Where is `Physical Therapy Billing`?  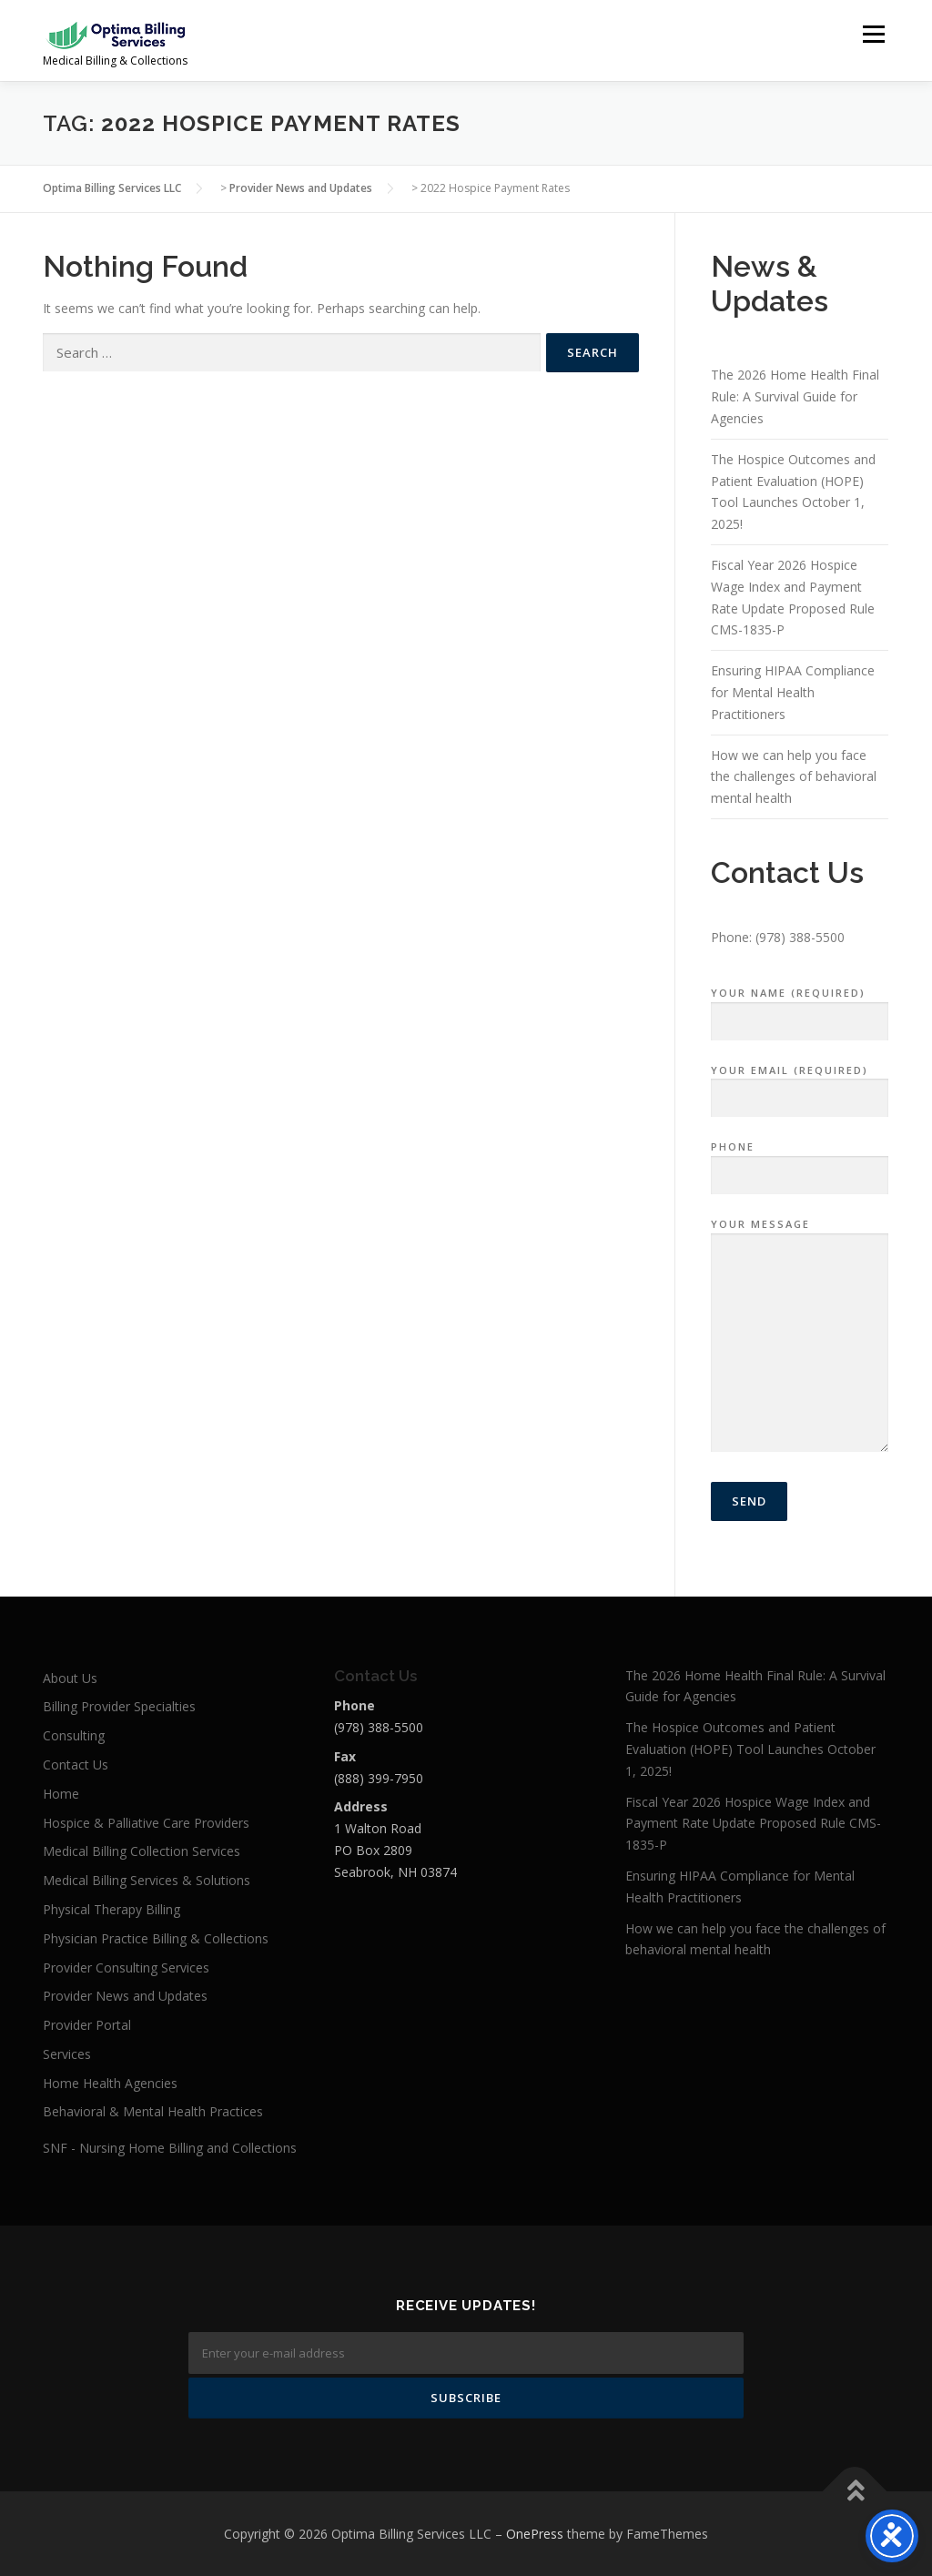 Physical Therapy Billing is located at coordinates (111, 1909).